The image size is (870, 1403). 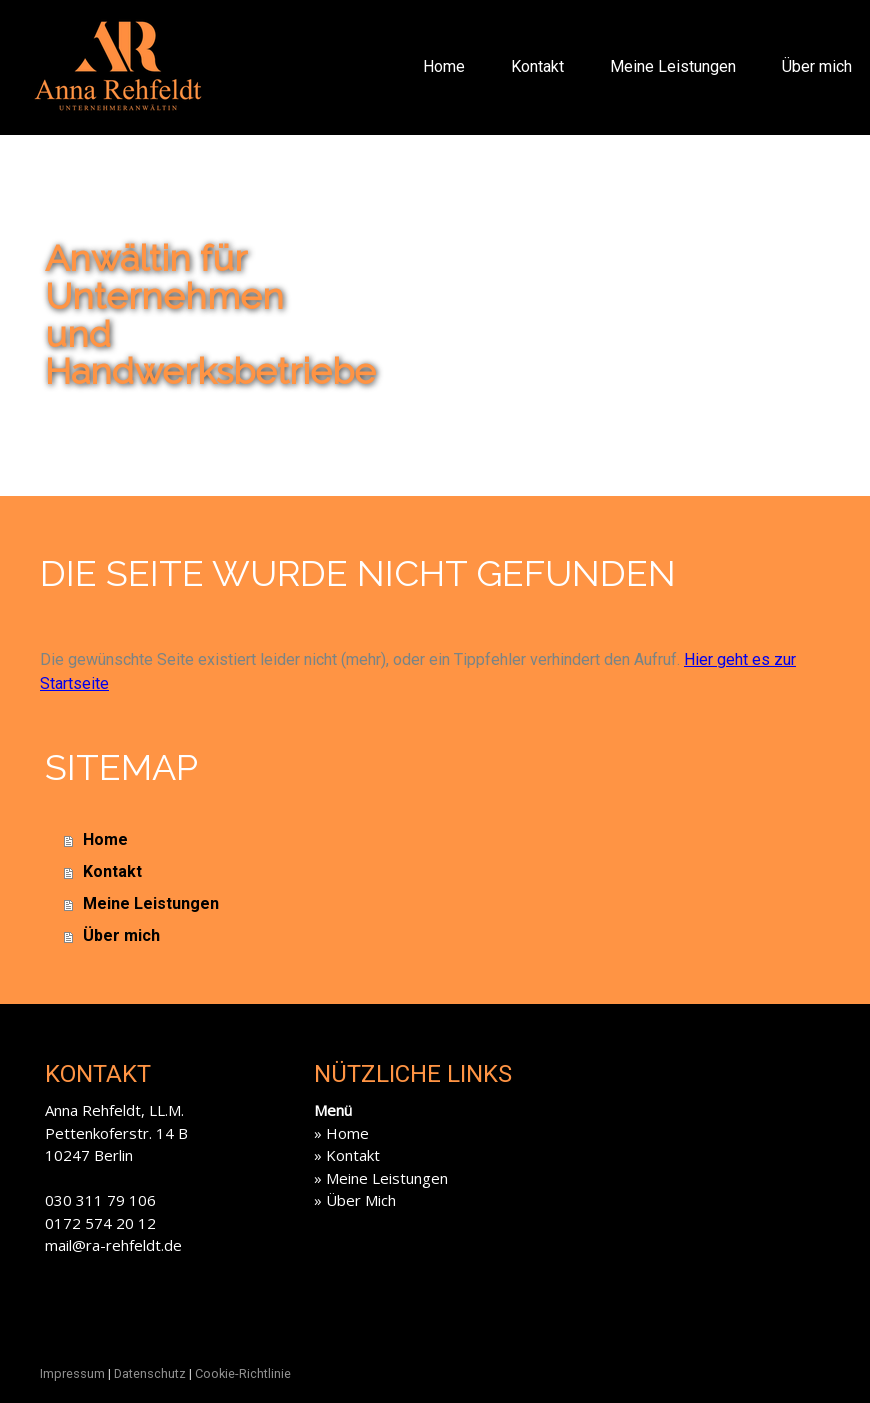 I want to click on Cookie-Richtlinie, so click(x=243, y=1373).